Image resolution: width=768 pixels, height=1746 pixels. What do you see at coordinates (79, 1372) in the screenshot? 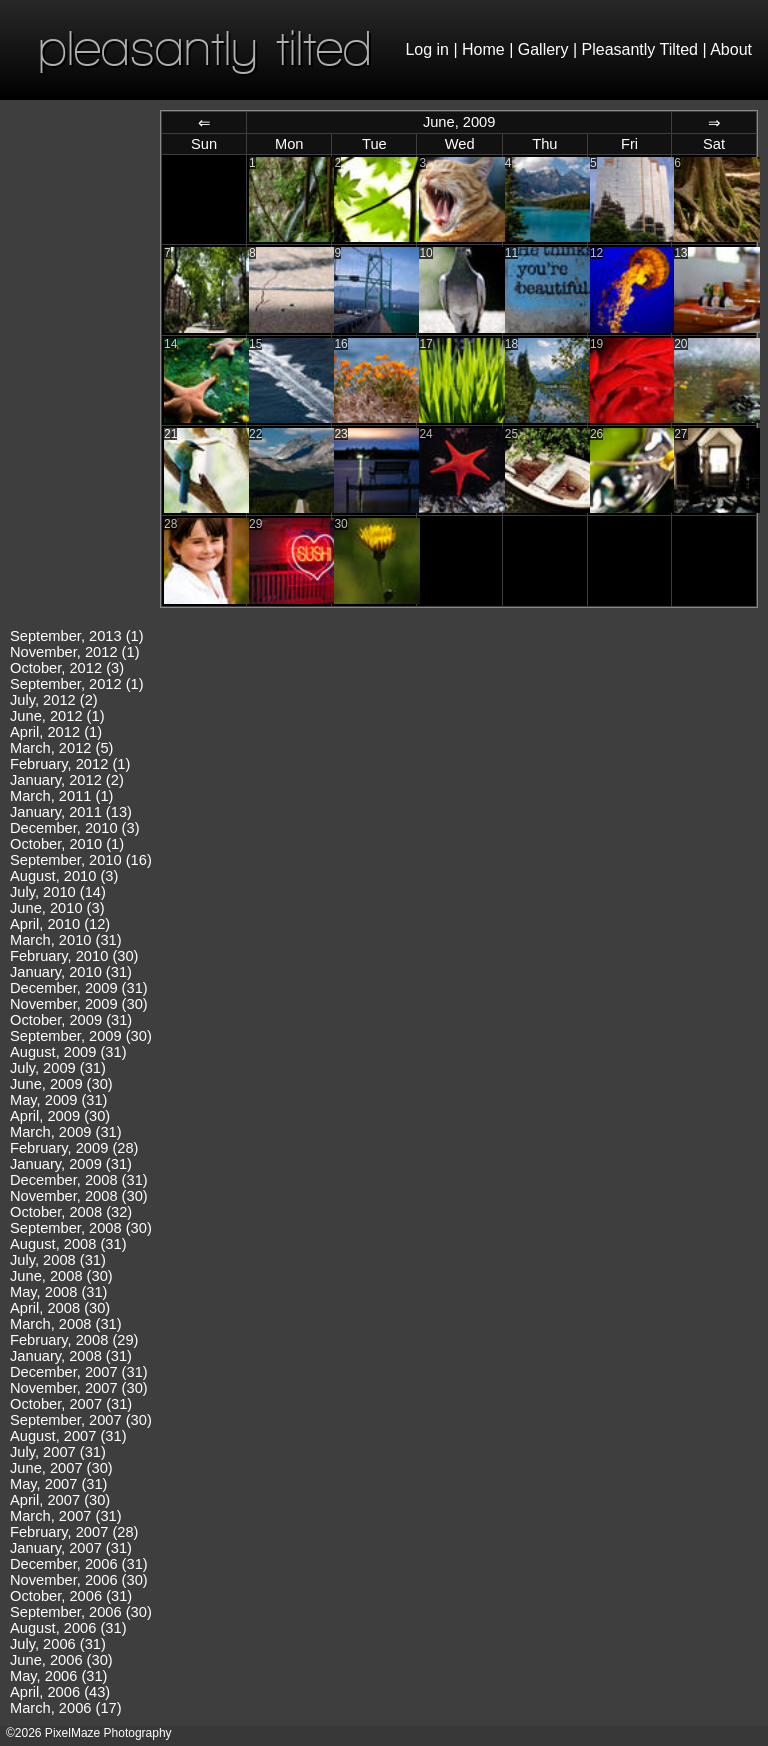
I see `December, 2007 (31)` at bounding box center [79, 1372].